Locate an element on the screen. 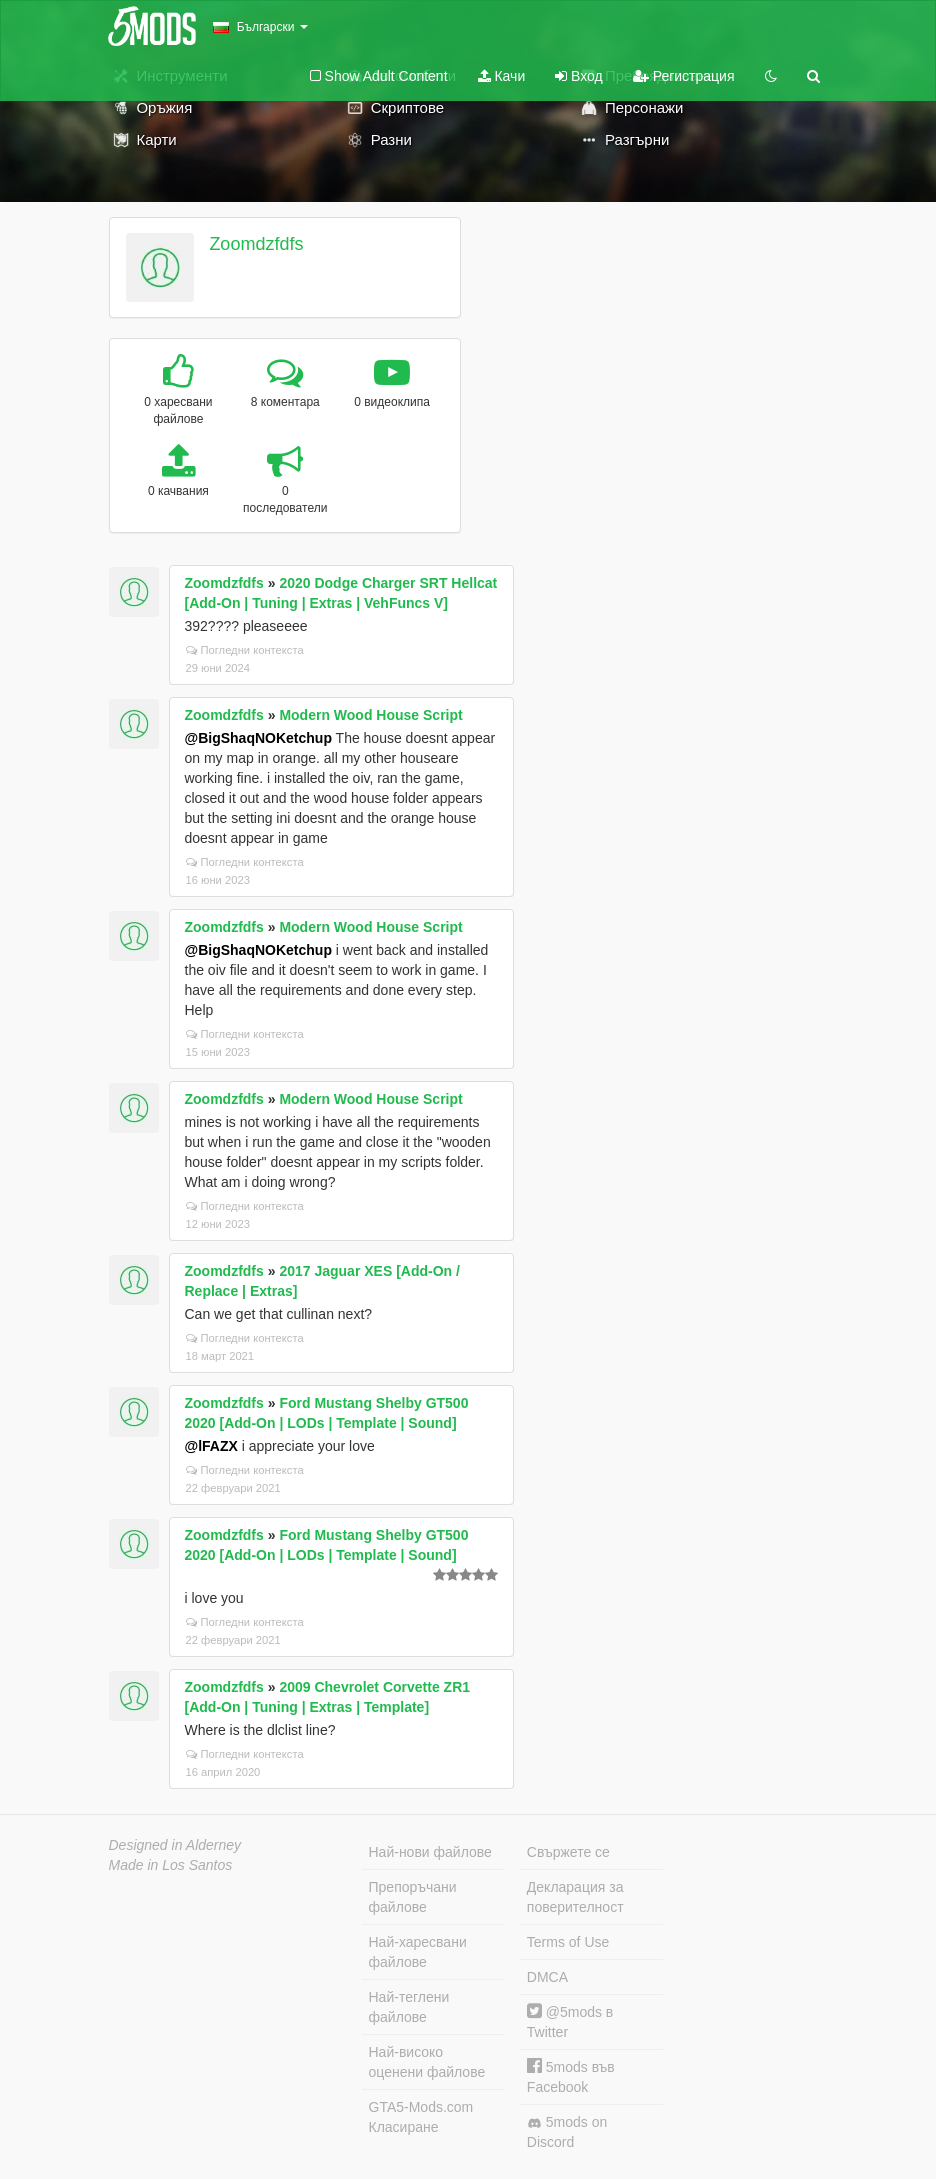 Image resolution: width=936 pixels, height=2179 pixels. Препоръчани файлове is located at coordinates (413, 1897).